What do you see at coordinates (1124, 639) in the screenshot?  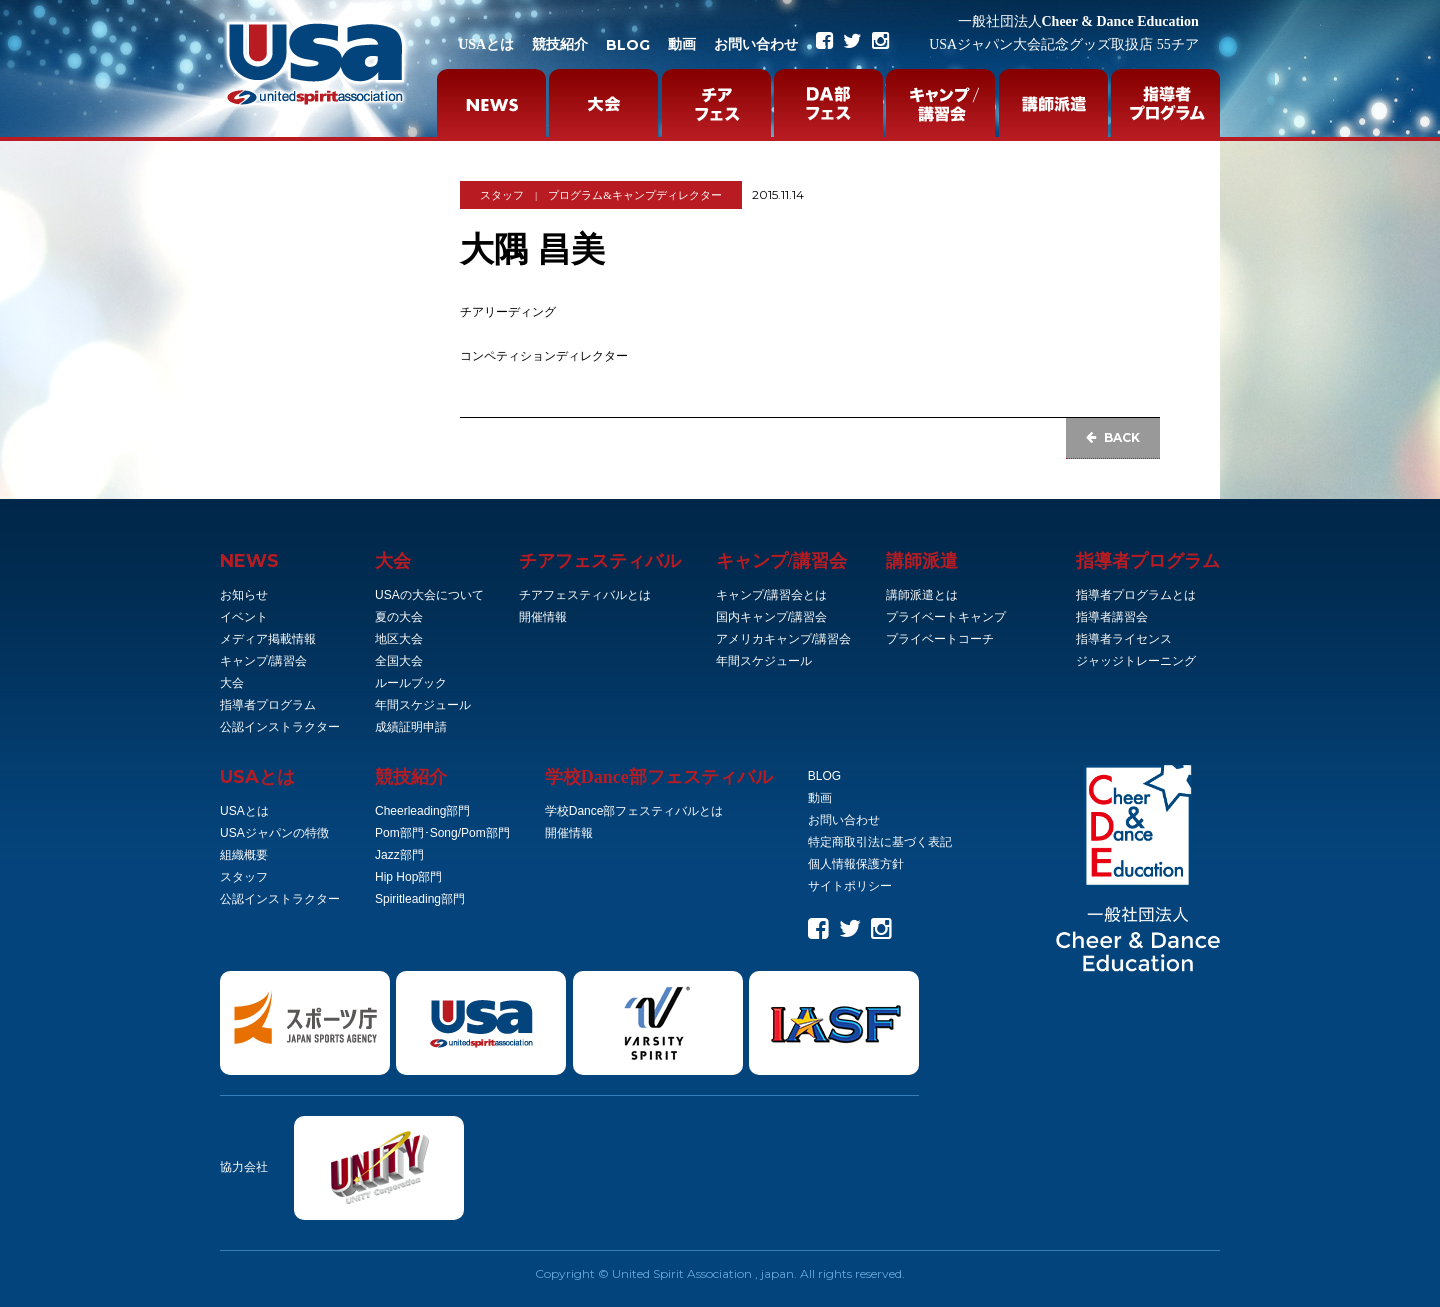 I see `指導者ライセンス` at bounding box center [1124, 639].